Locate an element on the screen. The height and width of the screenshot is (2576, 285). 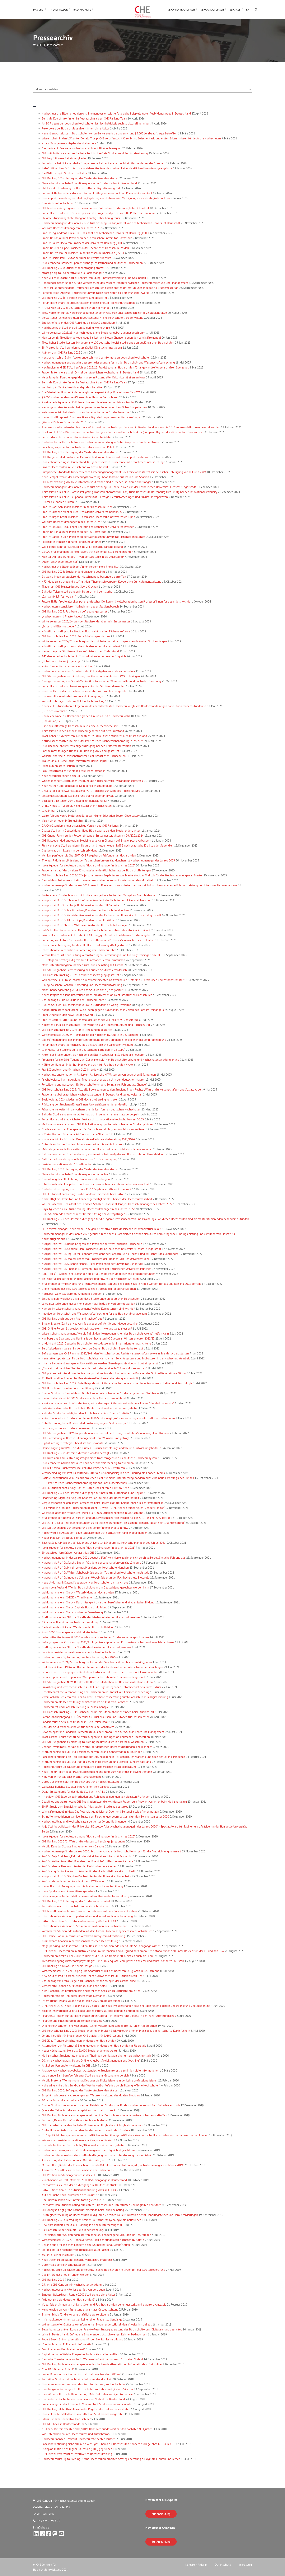
Kurzportrait Prof. Dr. Gabriele Gien, Präsidentin der Katholischen Universität Eichstätt-Ingolstadt is located at coordinates (101, 915).